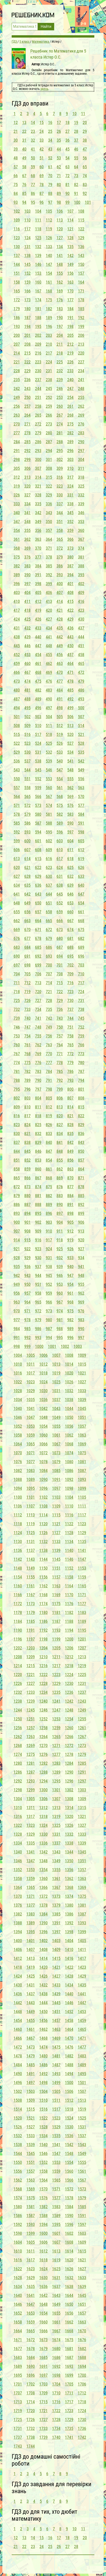 The height and width of the screenshot is (2576, 106). I want to click on 242, so click(17, 388).